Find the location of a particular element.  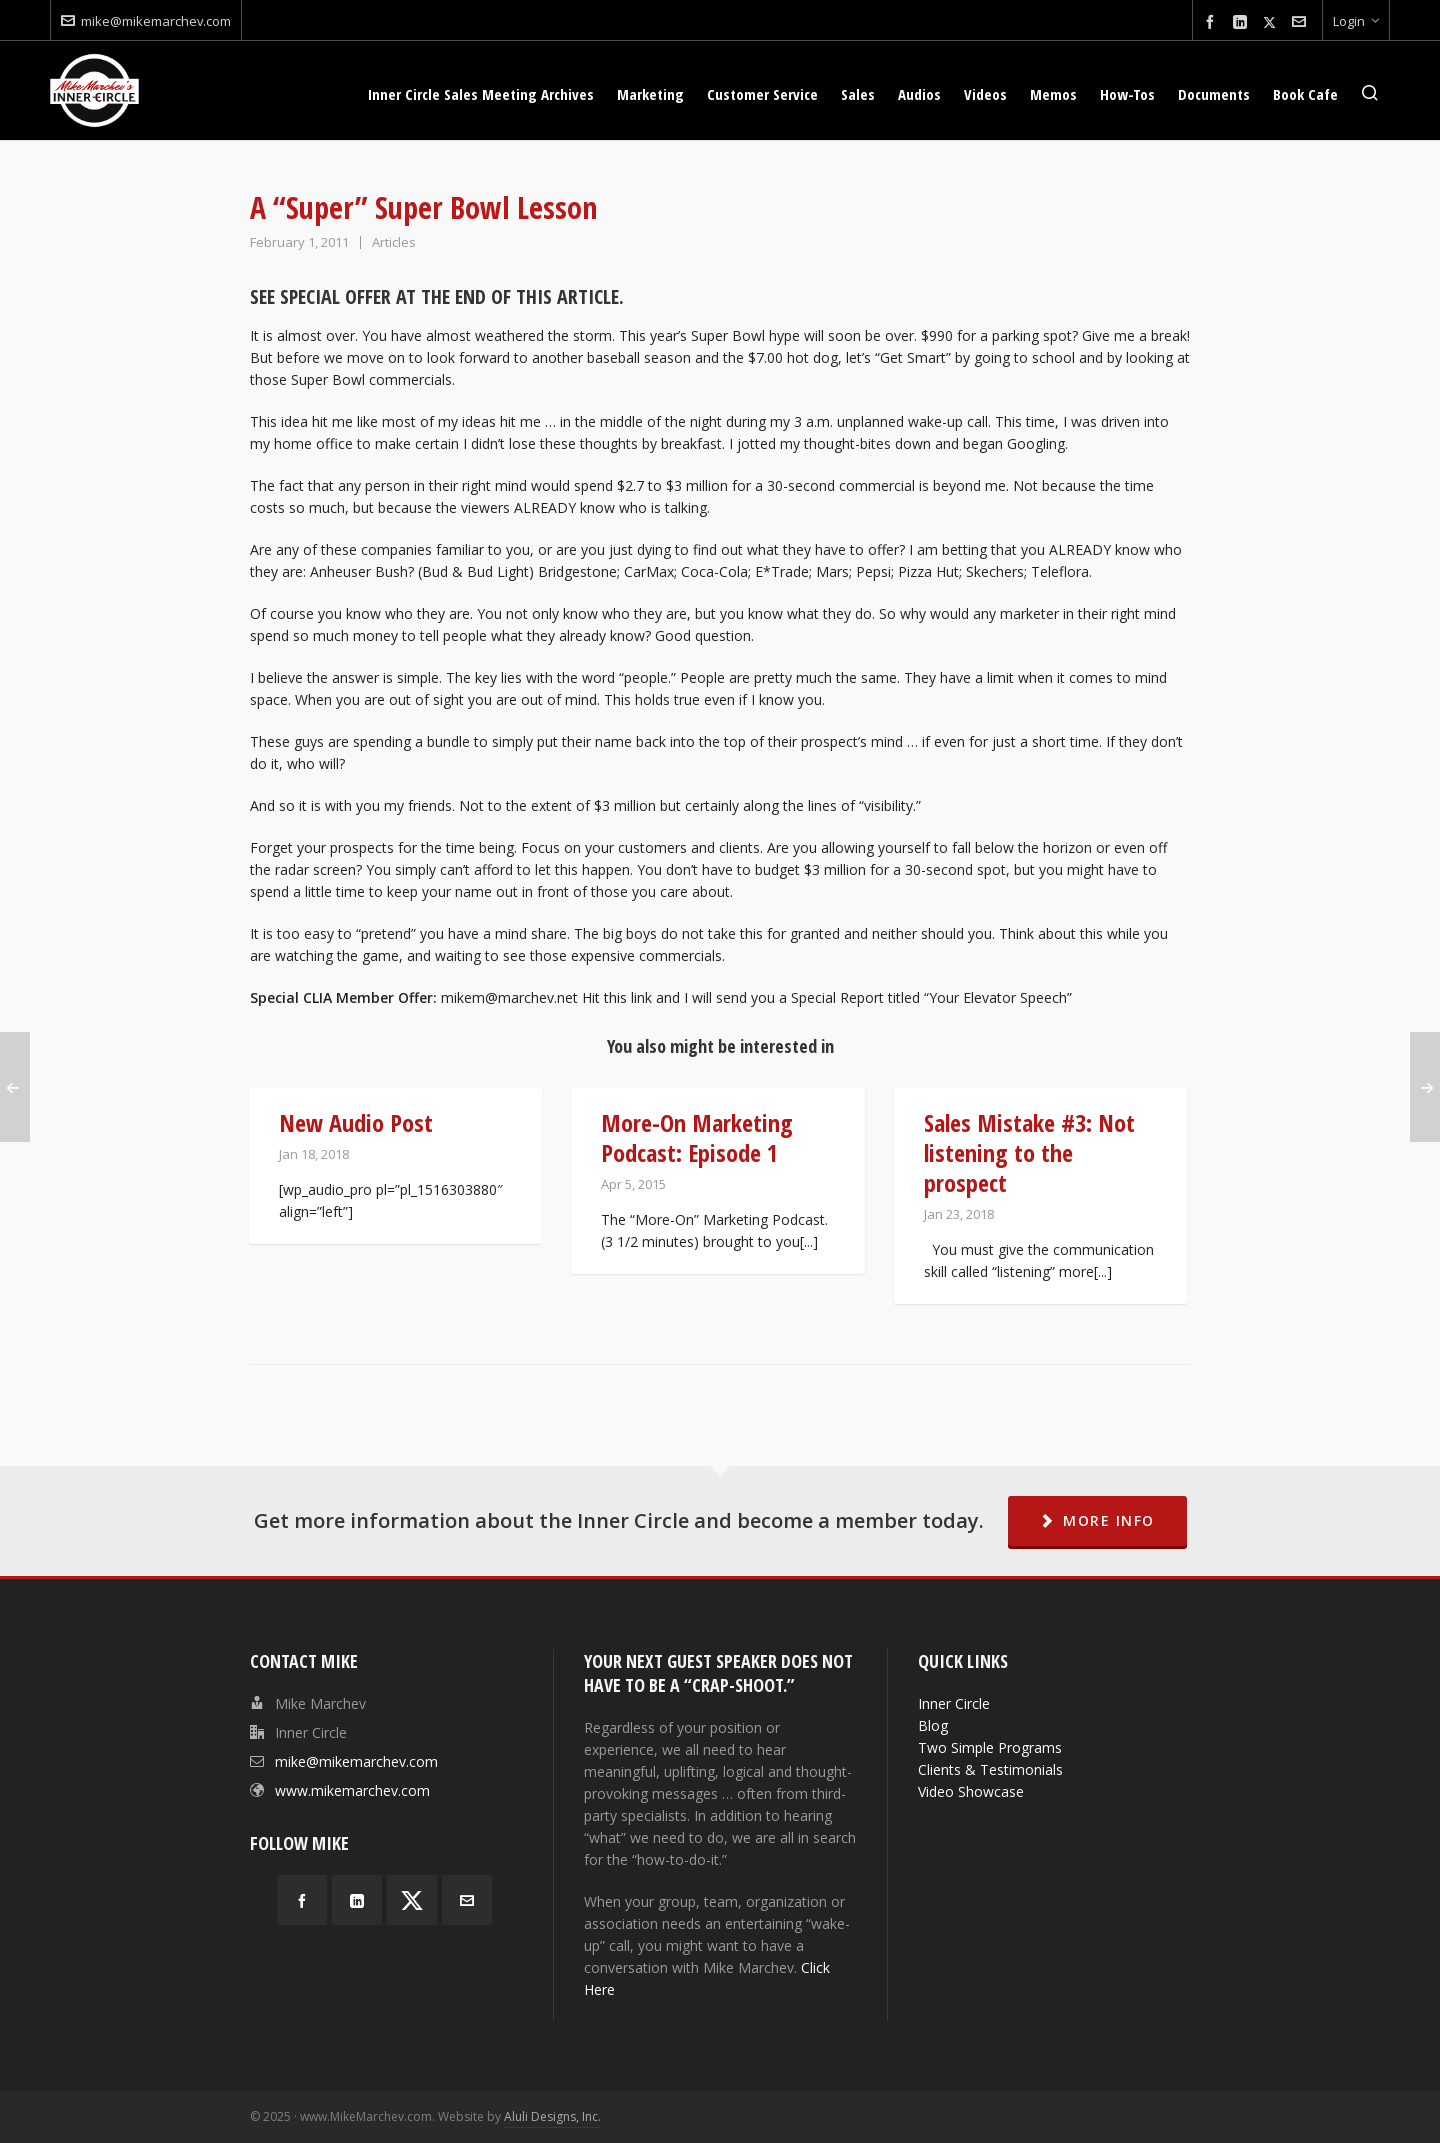

MORE INFO is located at coordinates (1097, 1520).